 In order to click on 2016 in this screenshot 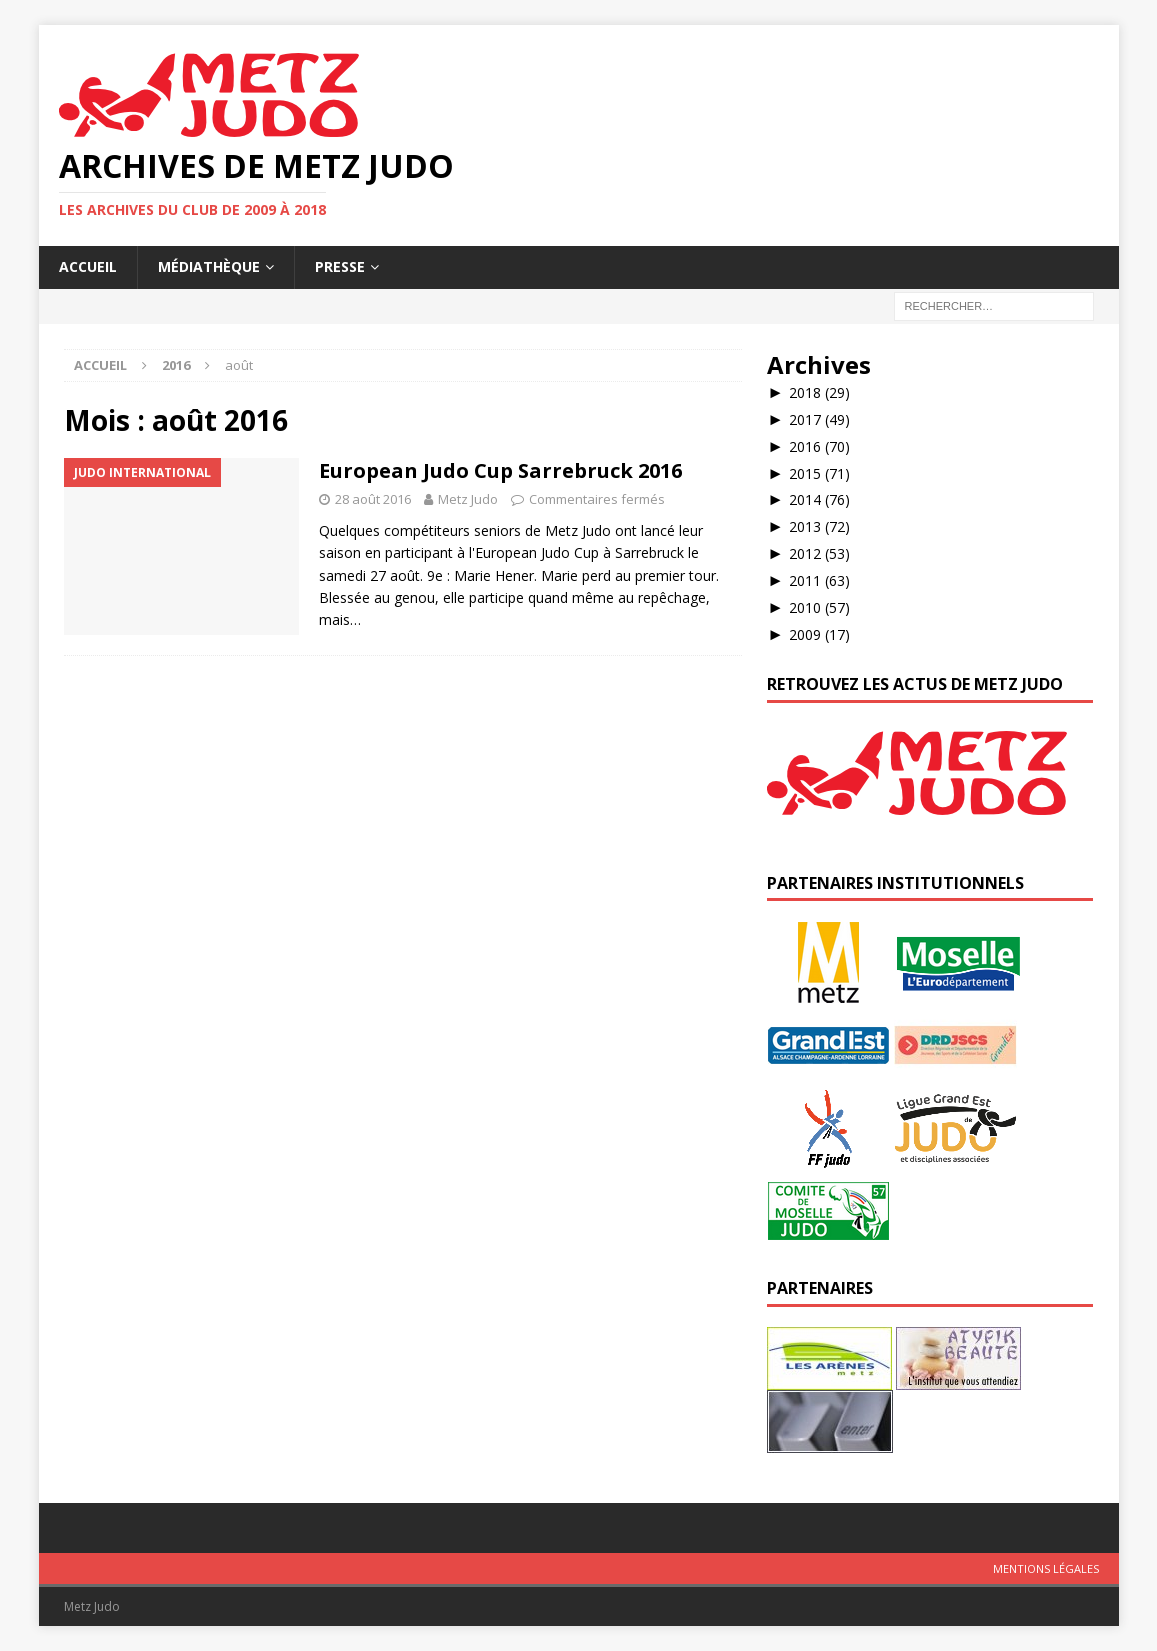, I will do `click(819, 446)`.